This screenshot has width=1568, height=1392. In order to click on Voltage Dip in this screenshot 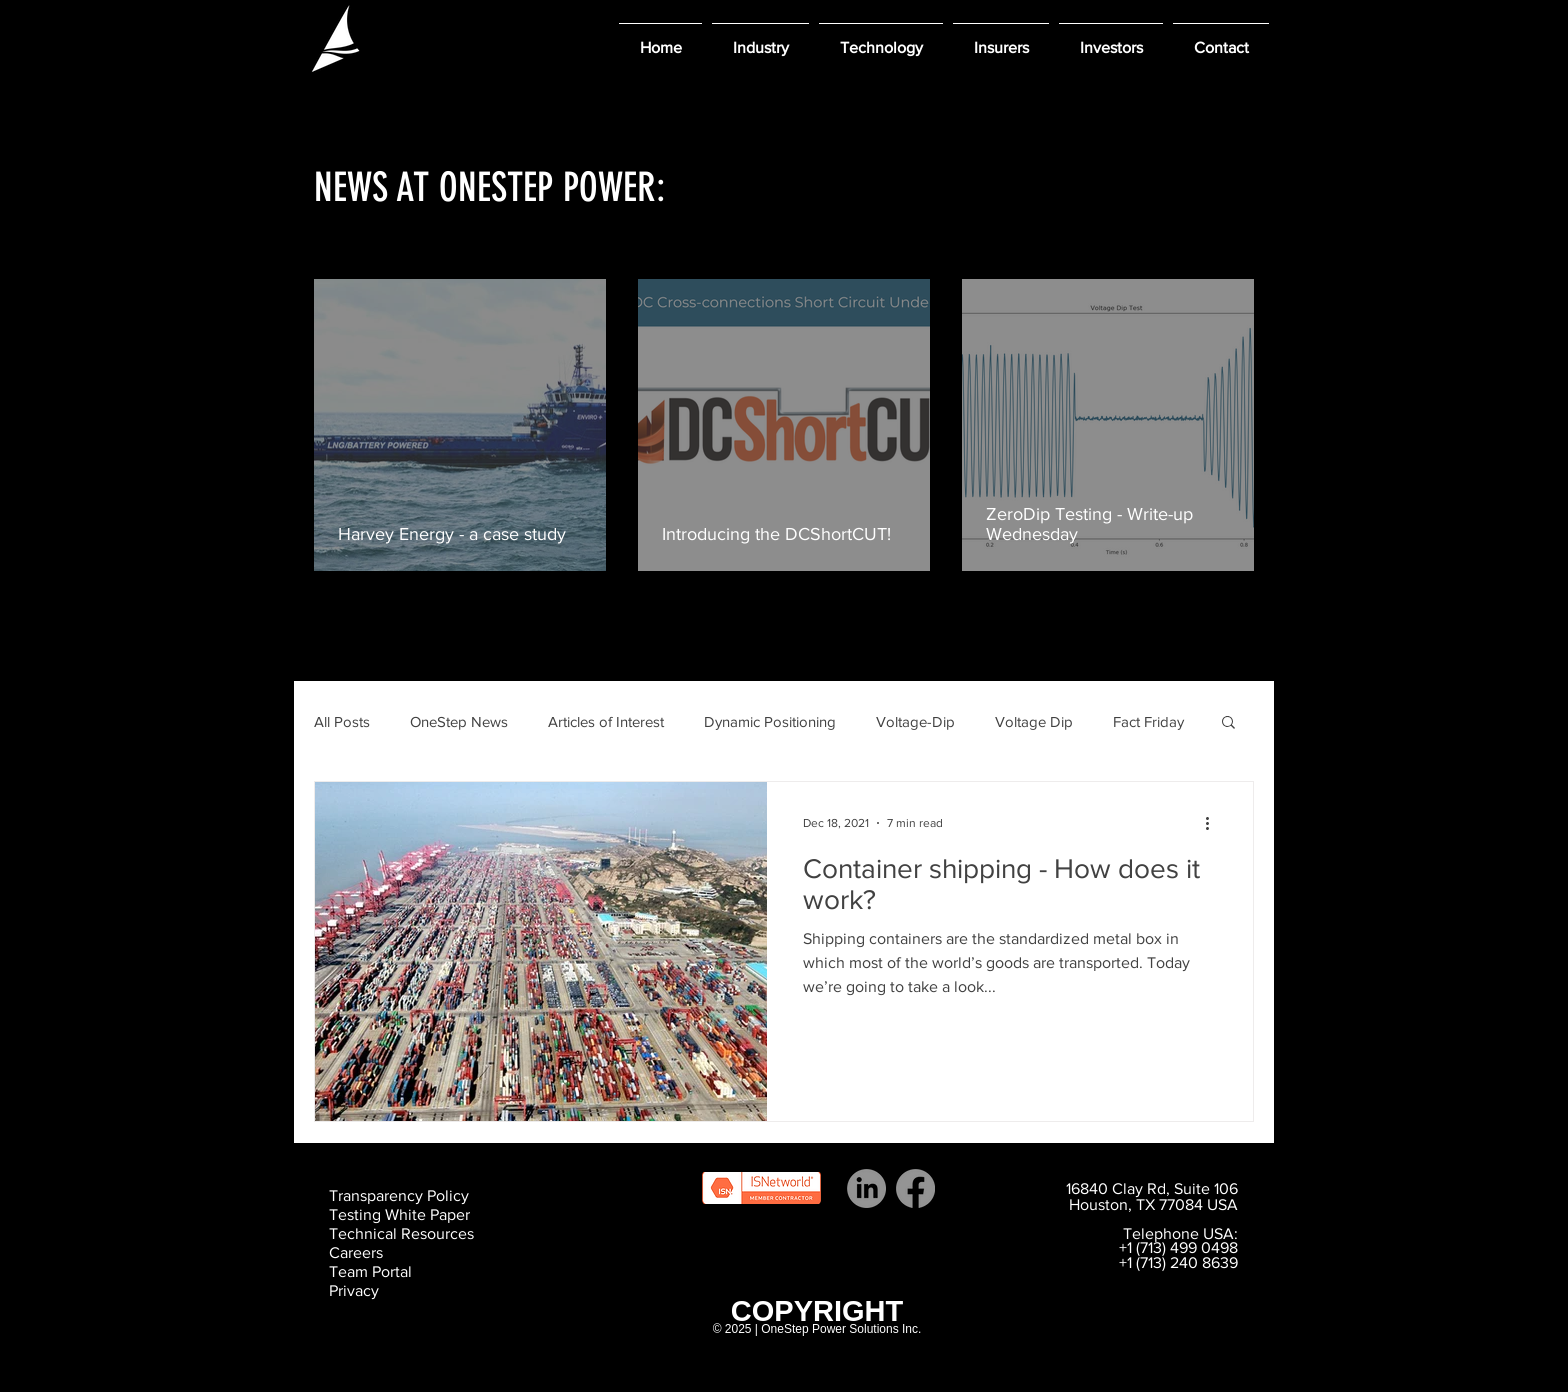, I will do `click(1034, 721)`.